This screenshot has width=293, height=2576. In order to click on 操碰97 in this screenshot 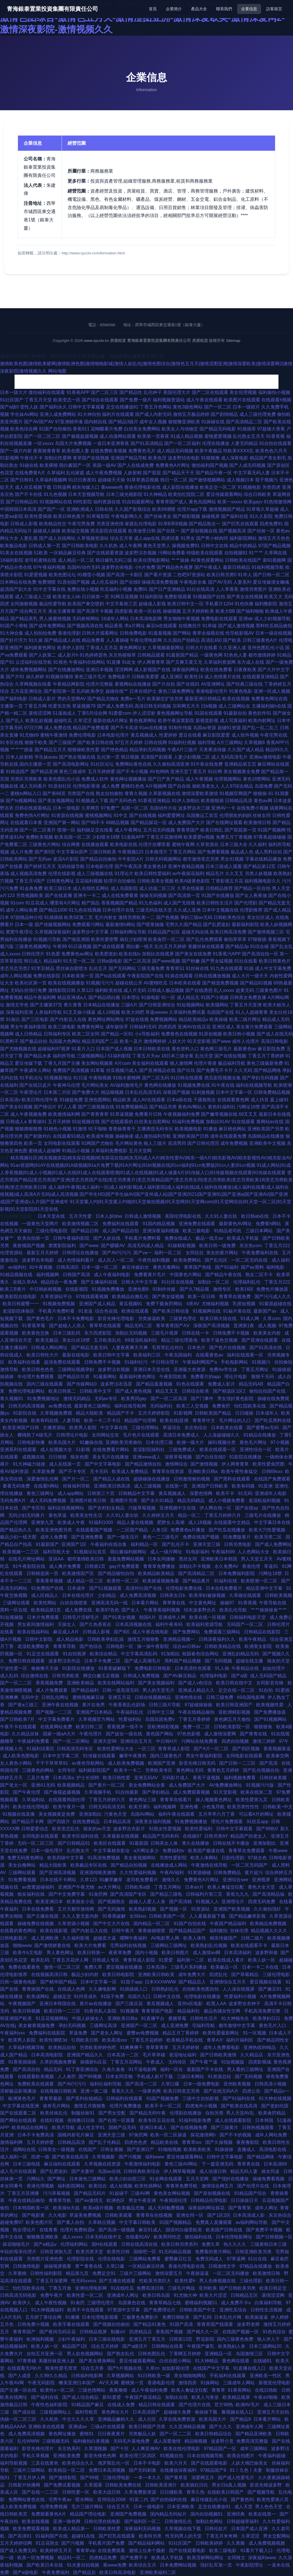, I will do `click(227, 1602)`.